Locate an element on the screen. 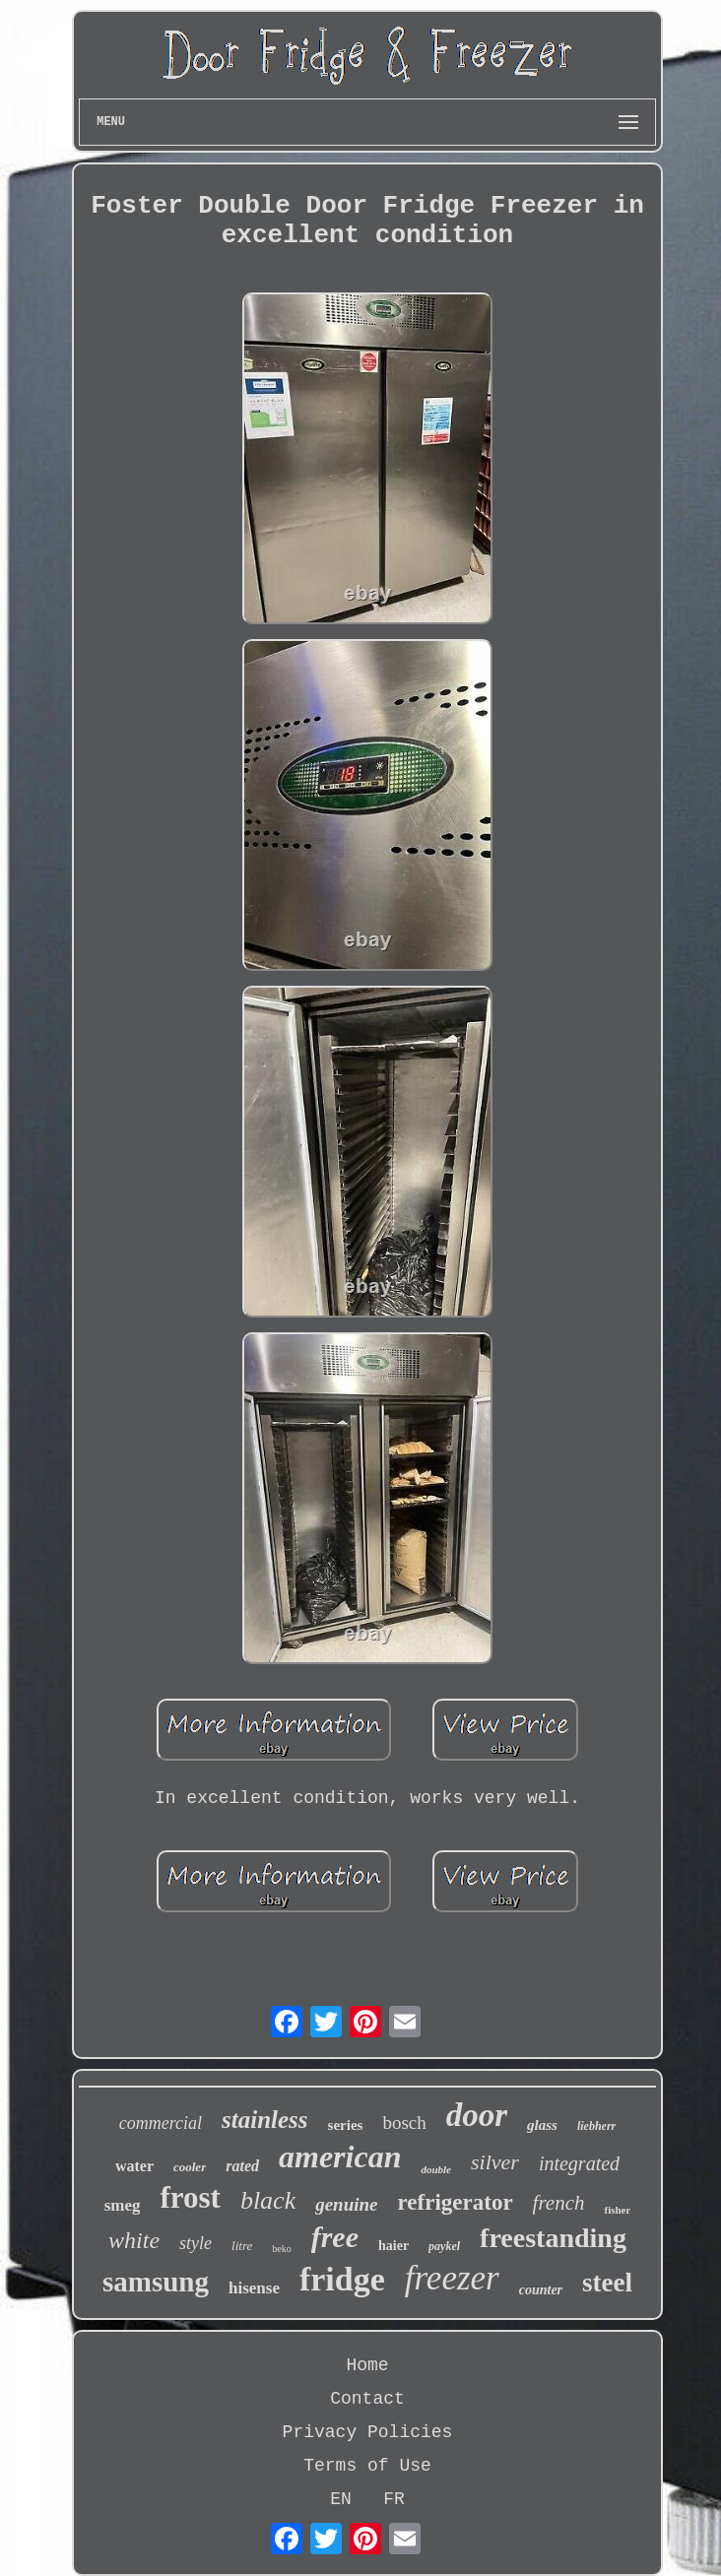 This screenshot has width=721, height=2576. paykel is located at coordinates (444, 2246).